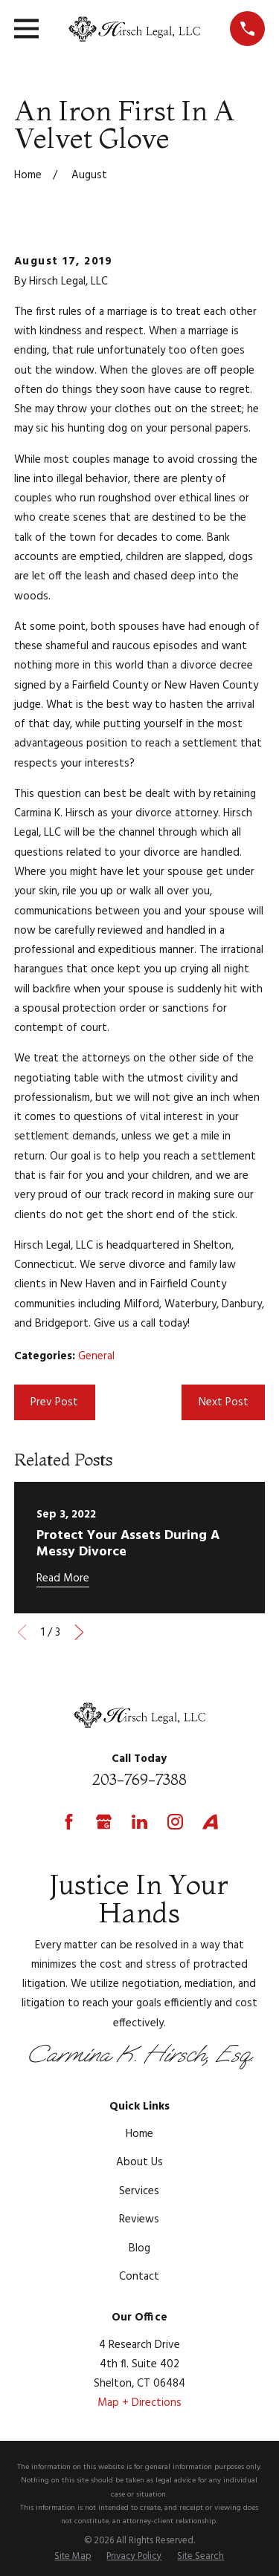 The width and height of the screenshot is (279, 2576). What do you see at coordinates (139, 2191) in the screenshot?
I see `Services` at bounding box center [139, 2191].